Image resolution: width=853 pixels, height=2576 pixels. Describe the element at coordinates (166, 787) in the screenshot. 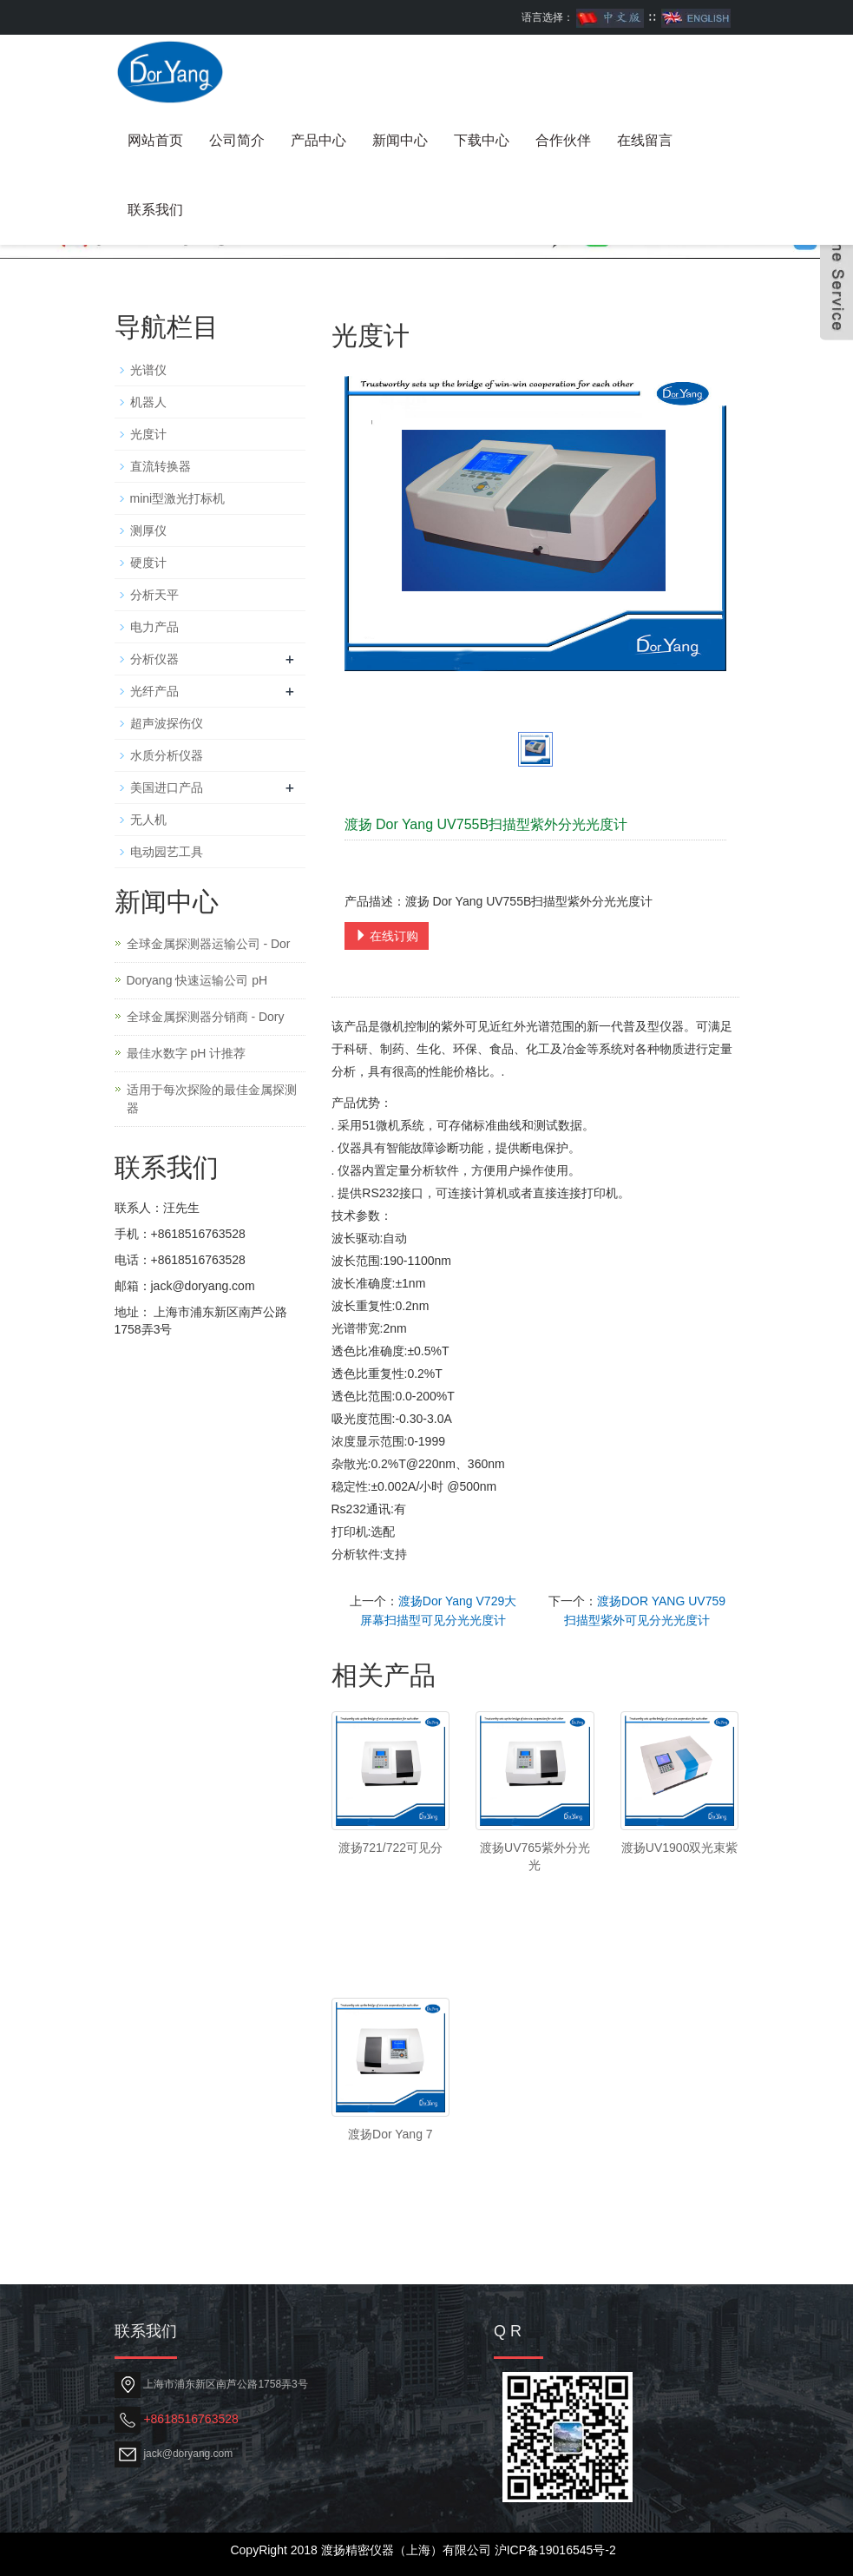

I see `美国进口产品` at that location.